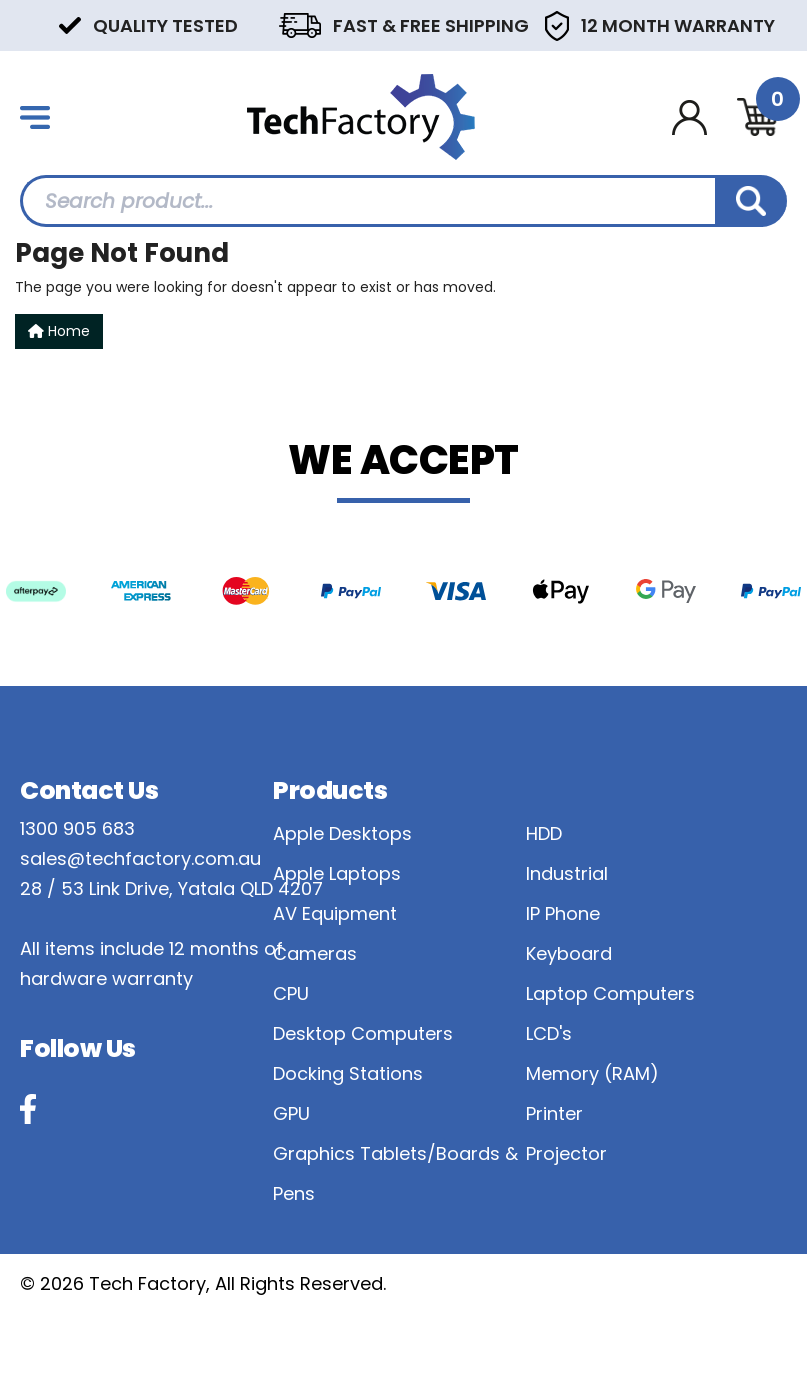 The height and width of the screenshot is (1385, 807). I want to click on Industrial, so click(567, 873).